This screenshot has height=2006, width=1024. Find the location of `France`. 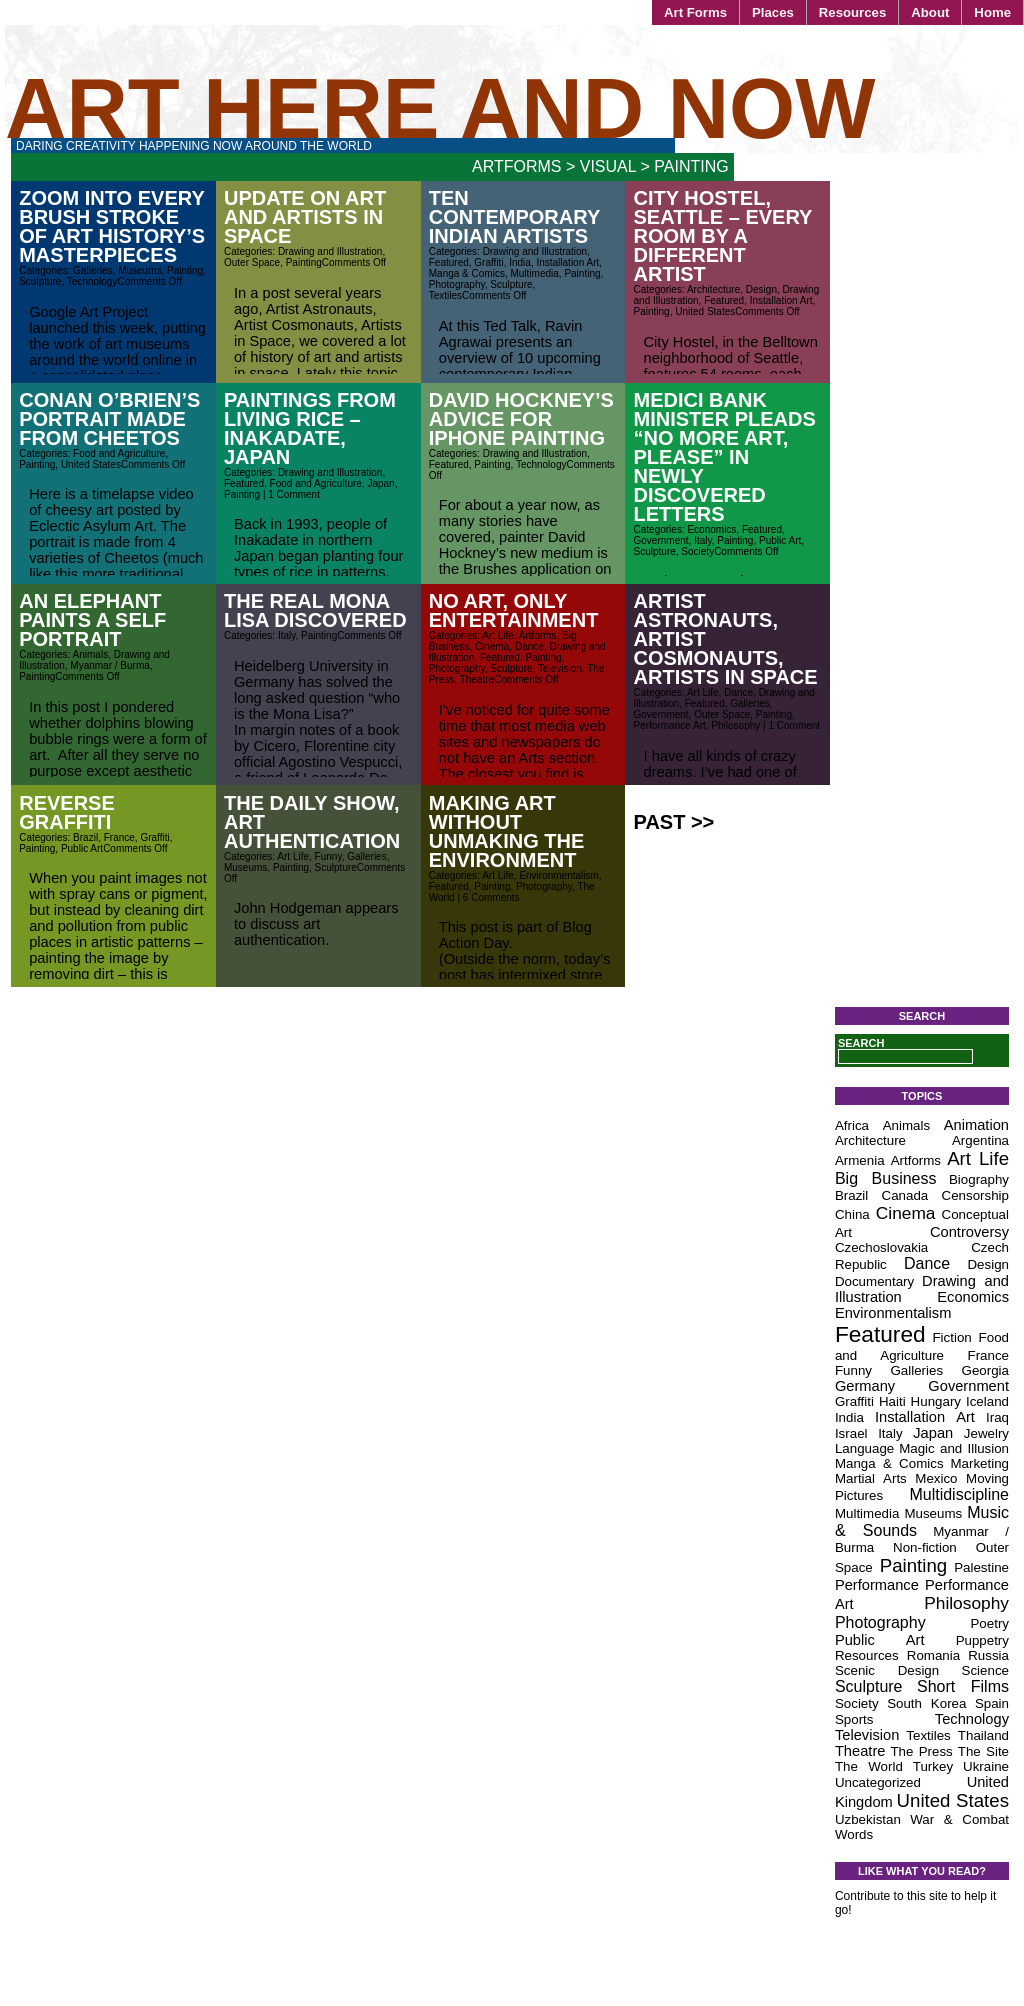

France is located at coordinates (119, 837).